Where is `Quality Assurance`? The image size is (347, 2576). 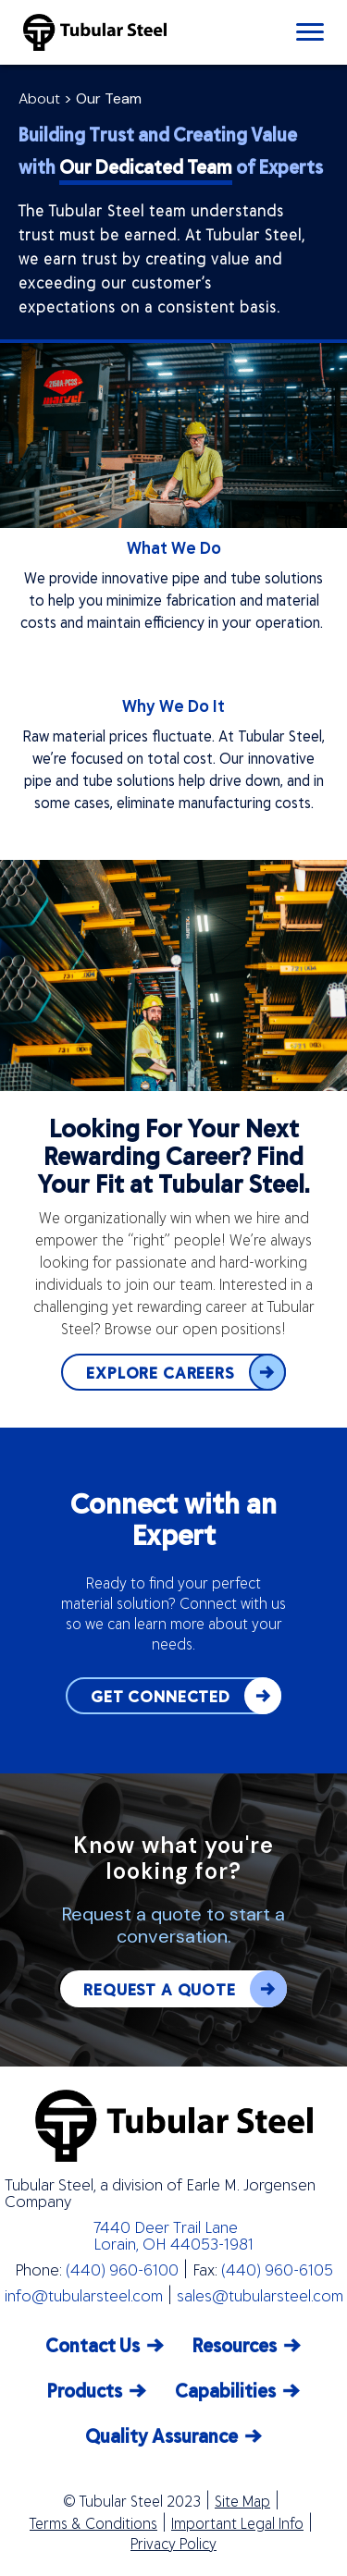
Quality Assurance is located at coordinates (161, 2435).